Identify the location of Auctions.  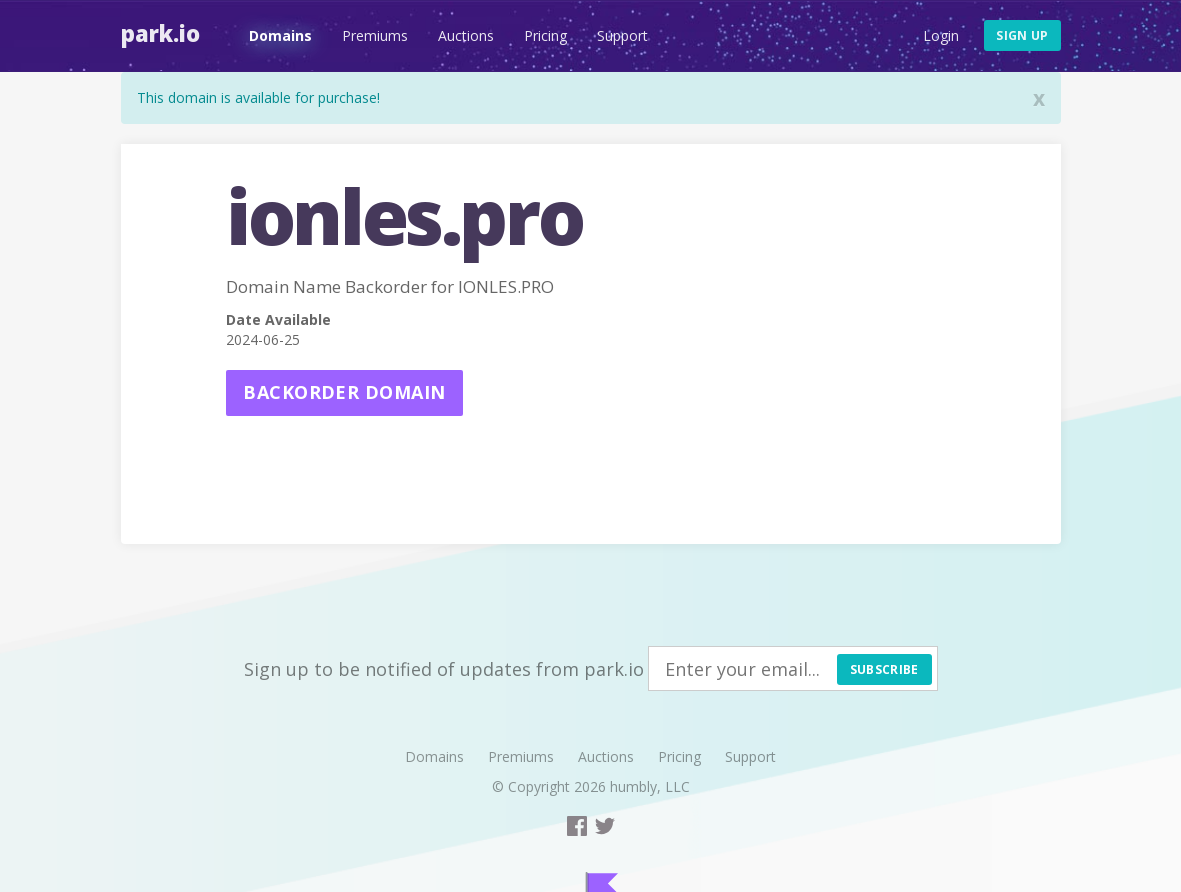
(466, 35).